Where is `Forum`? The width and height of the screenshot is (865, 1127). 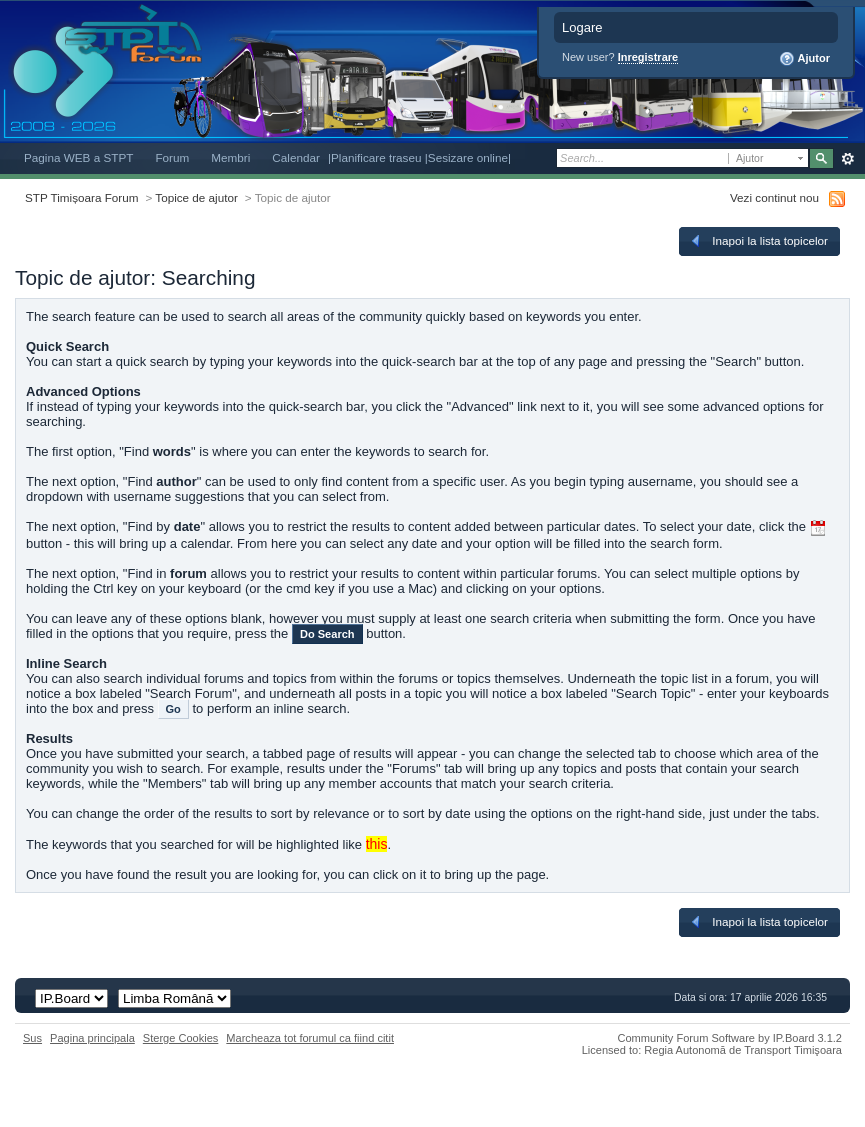
Forum is located at coordinates (172, 157).